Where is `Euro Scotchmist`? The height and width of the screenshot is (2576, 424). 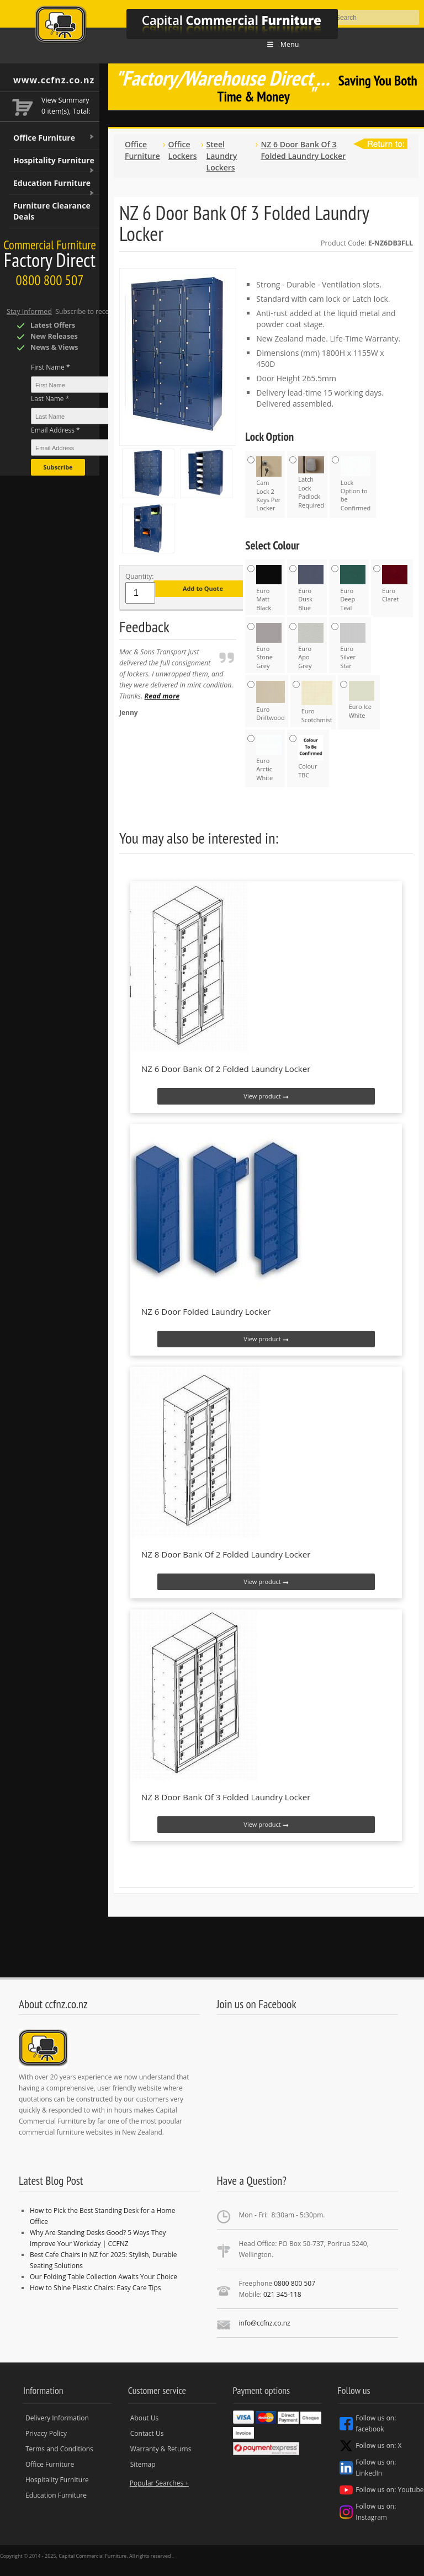
Euro Scotchmist is located at coordinates (316, 702).